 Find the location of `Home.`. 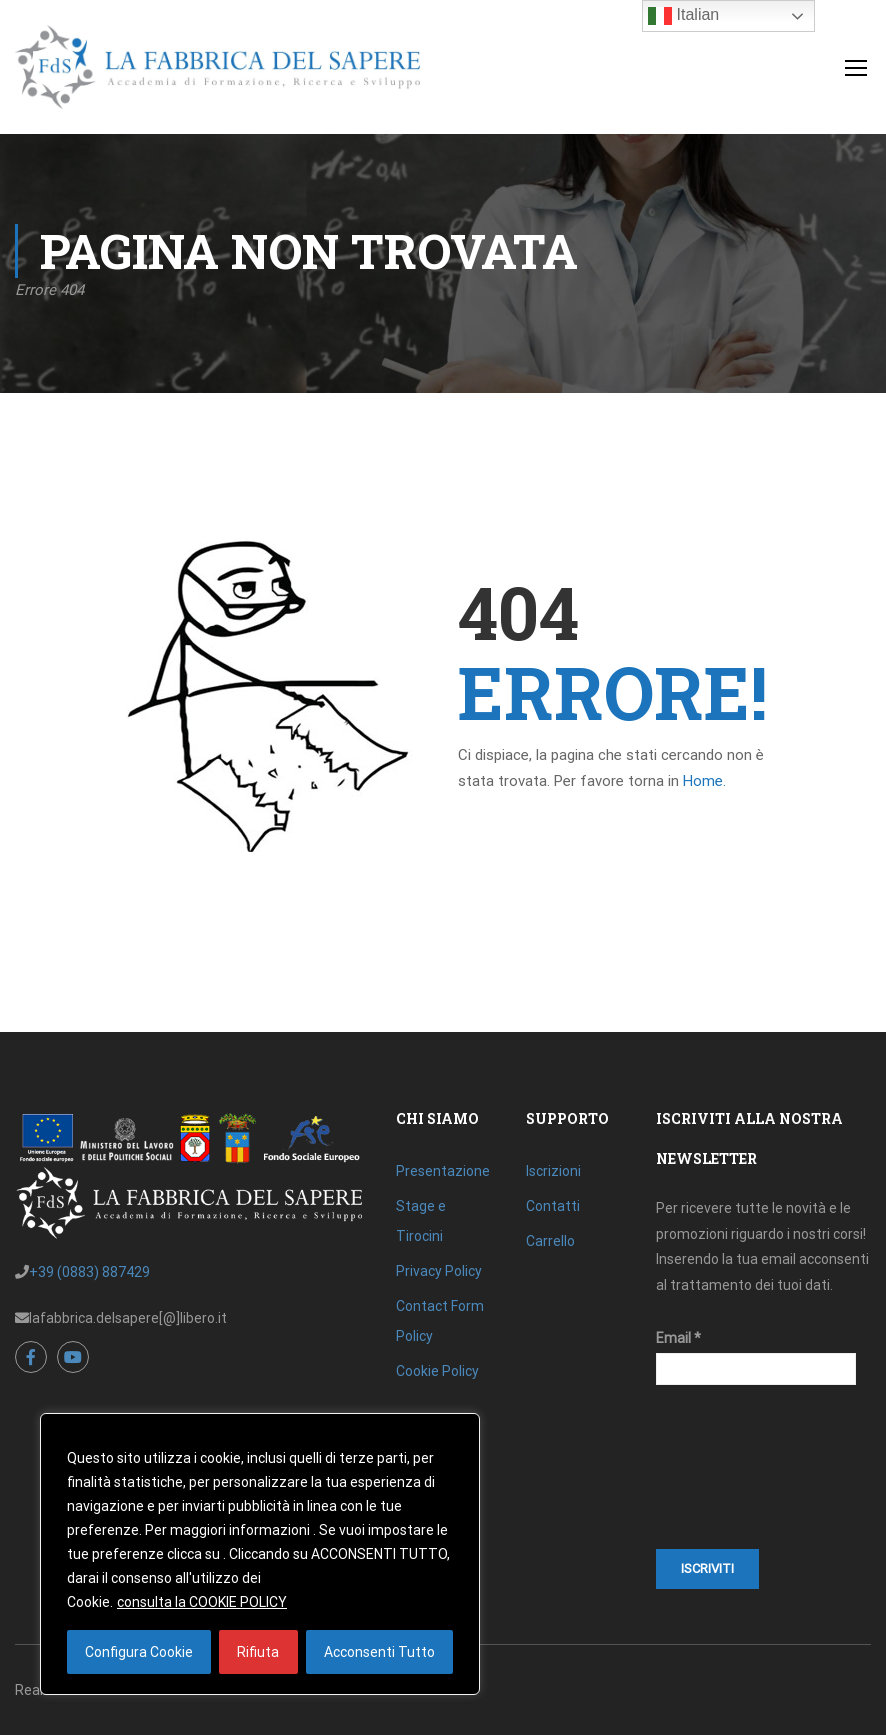

Home. is located at coordinates (704, 781).